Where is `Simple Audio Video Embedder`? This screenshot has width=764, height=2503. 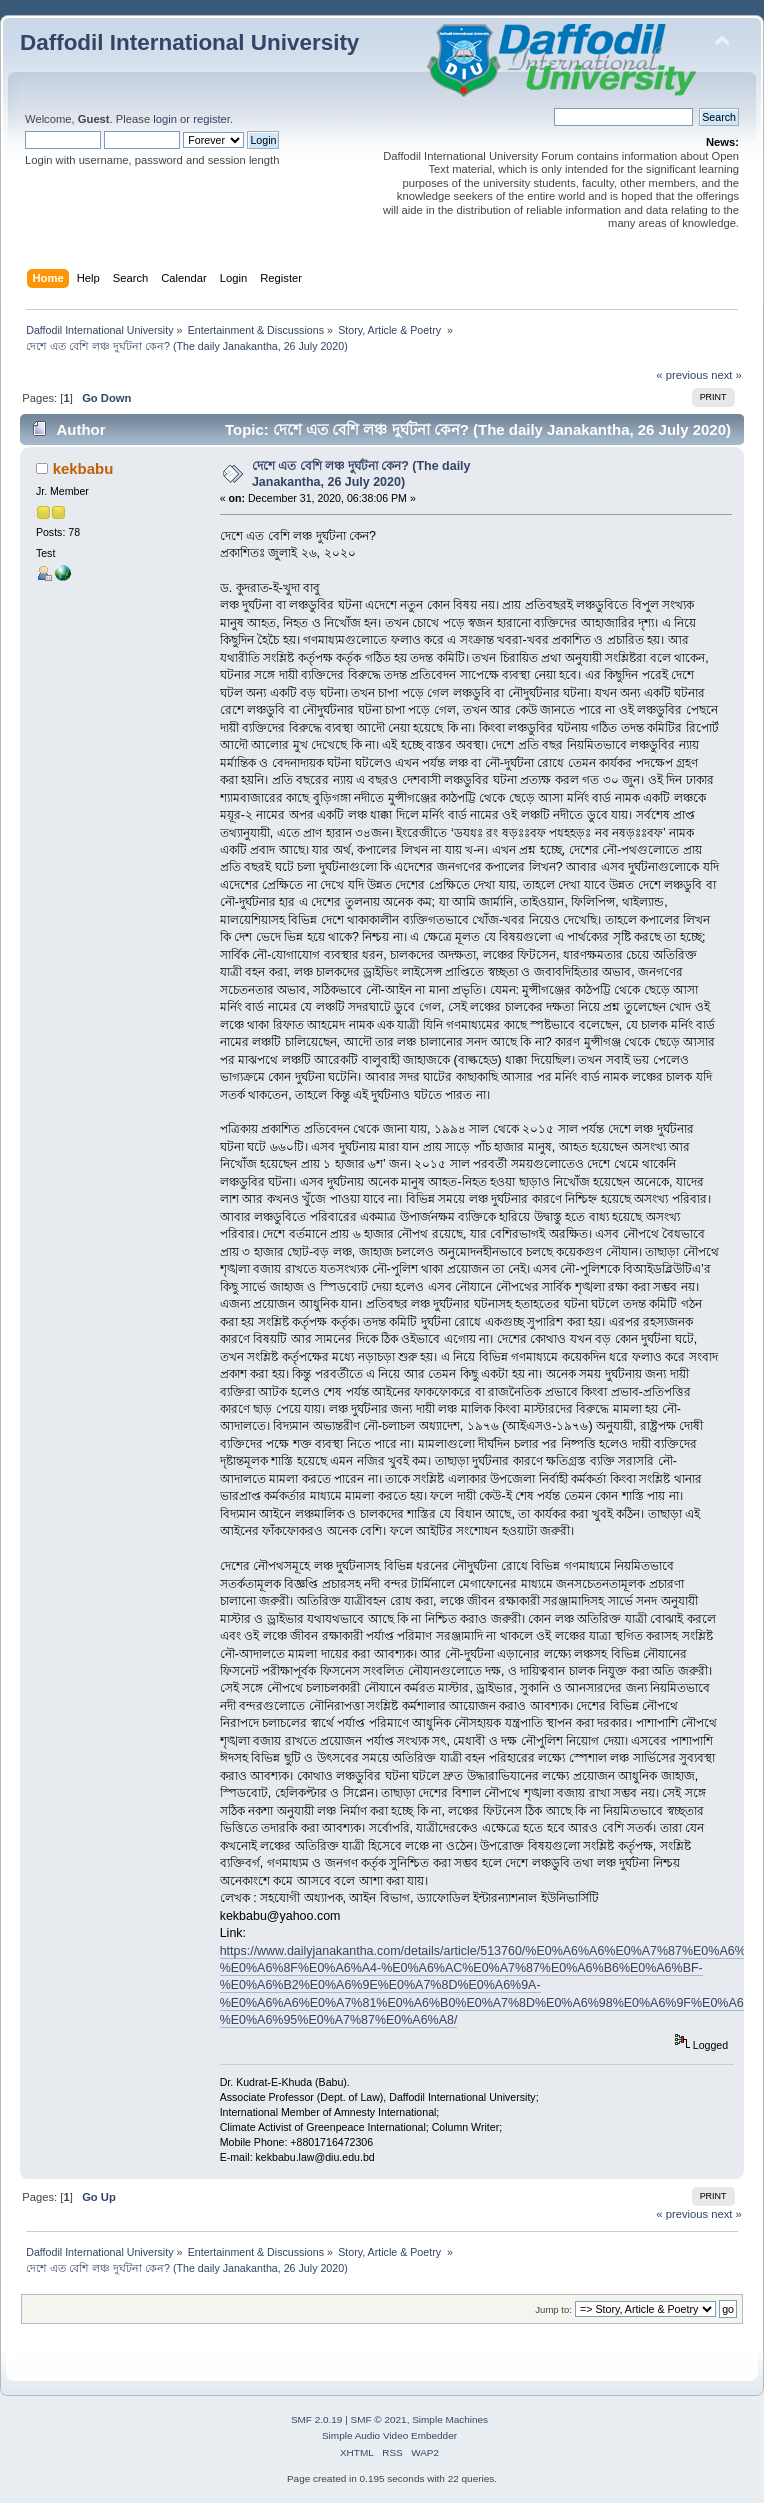 Simple Audio Video Embedder is located at coordinates (389, 2435).